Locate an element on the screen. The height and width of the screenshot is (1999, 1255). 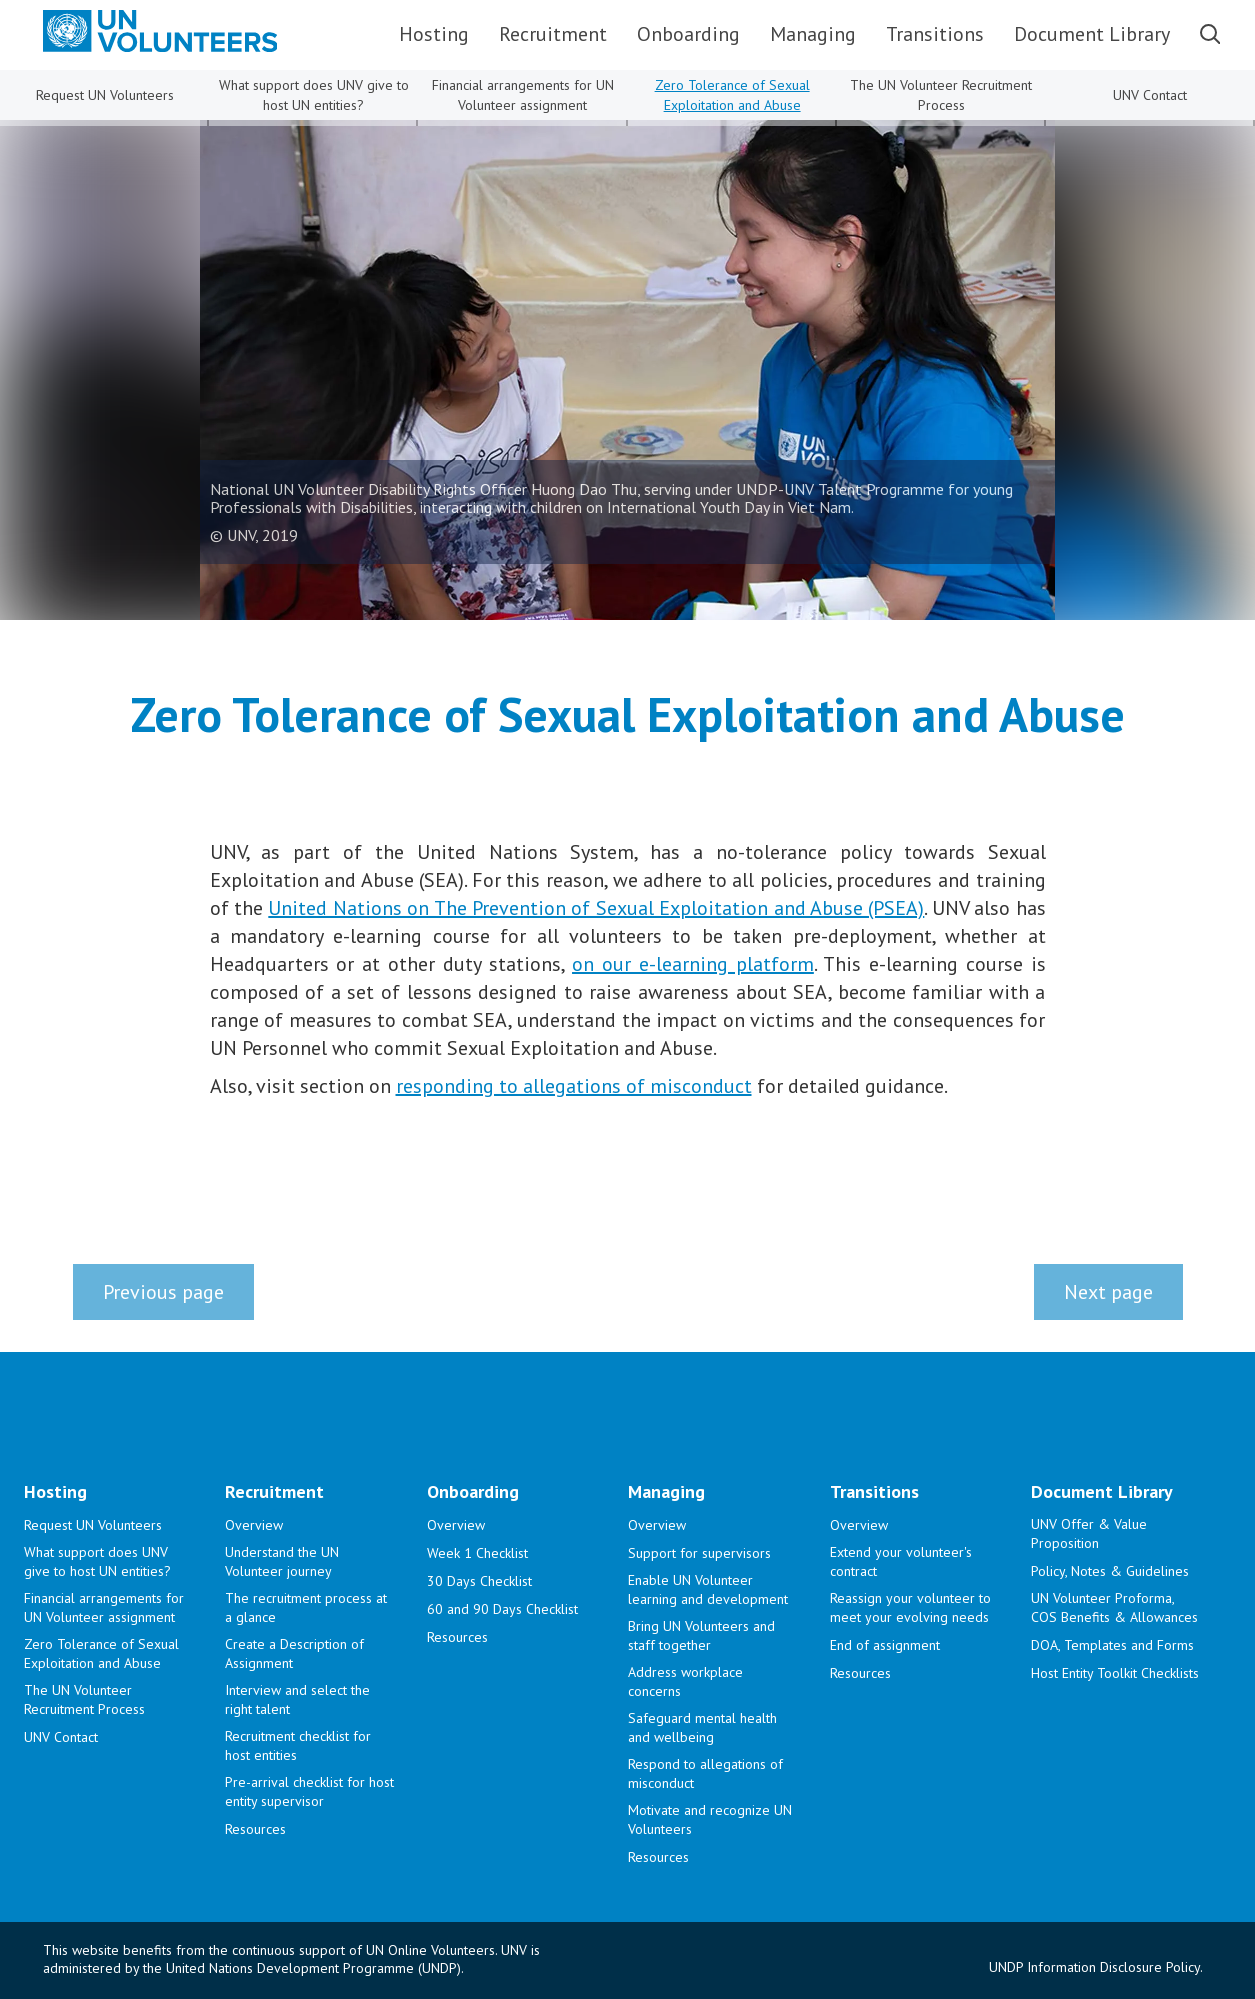
Request UN Volunteers is located at coordinates (105, 95).